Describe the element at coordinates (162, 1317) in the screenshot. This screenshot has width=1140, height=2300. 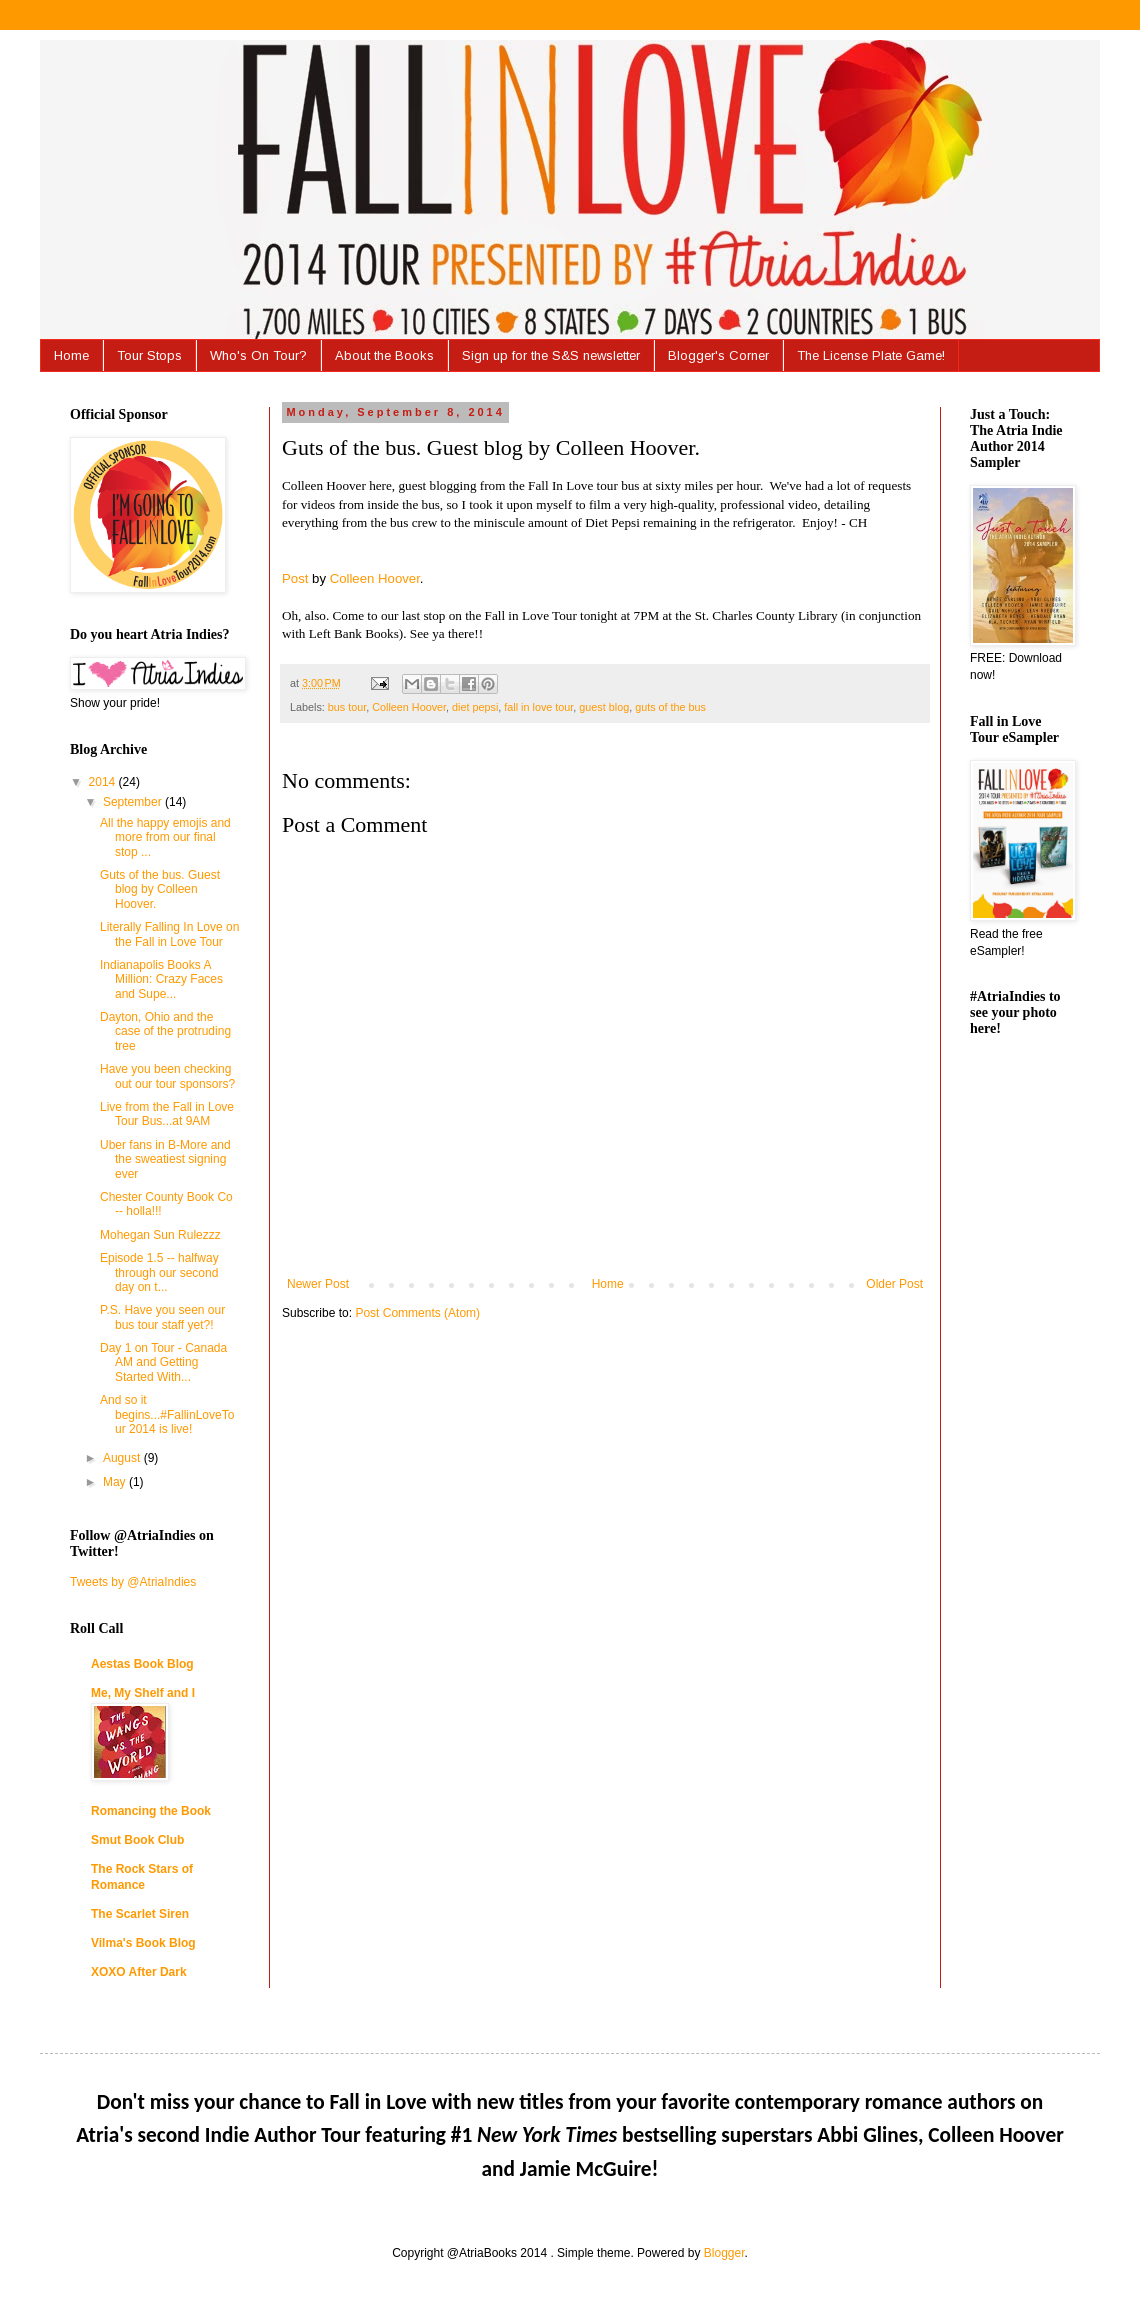
I see `P.S. Have you seen our bus tour staff yet?!` at that location.